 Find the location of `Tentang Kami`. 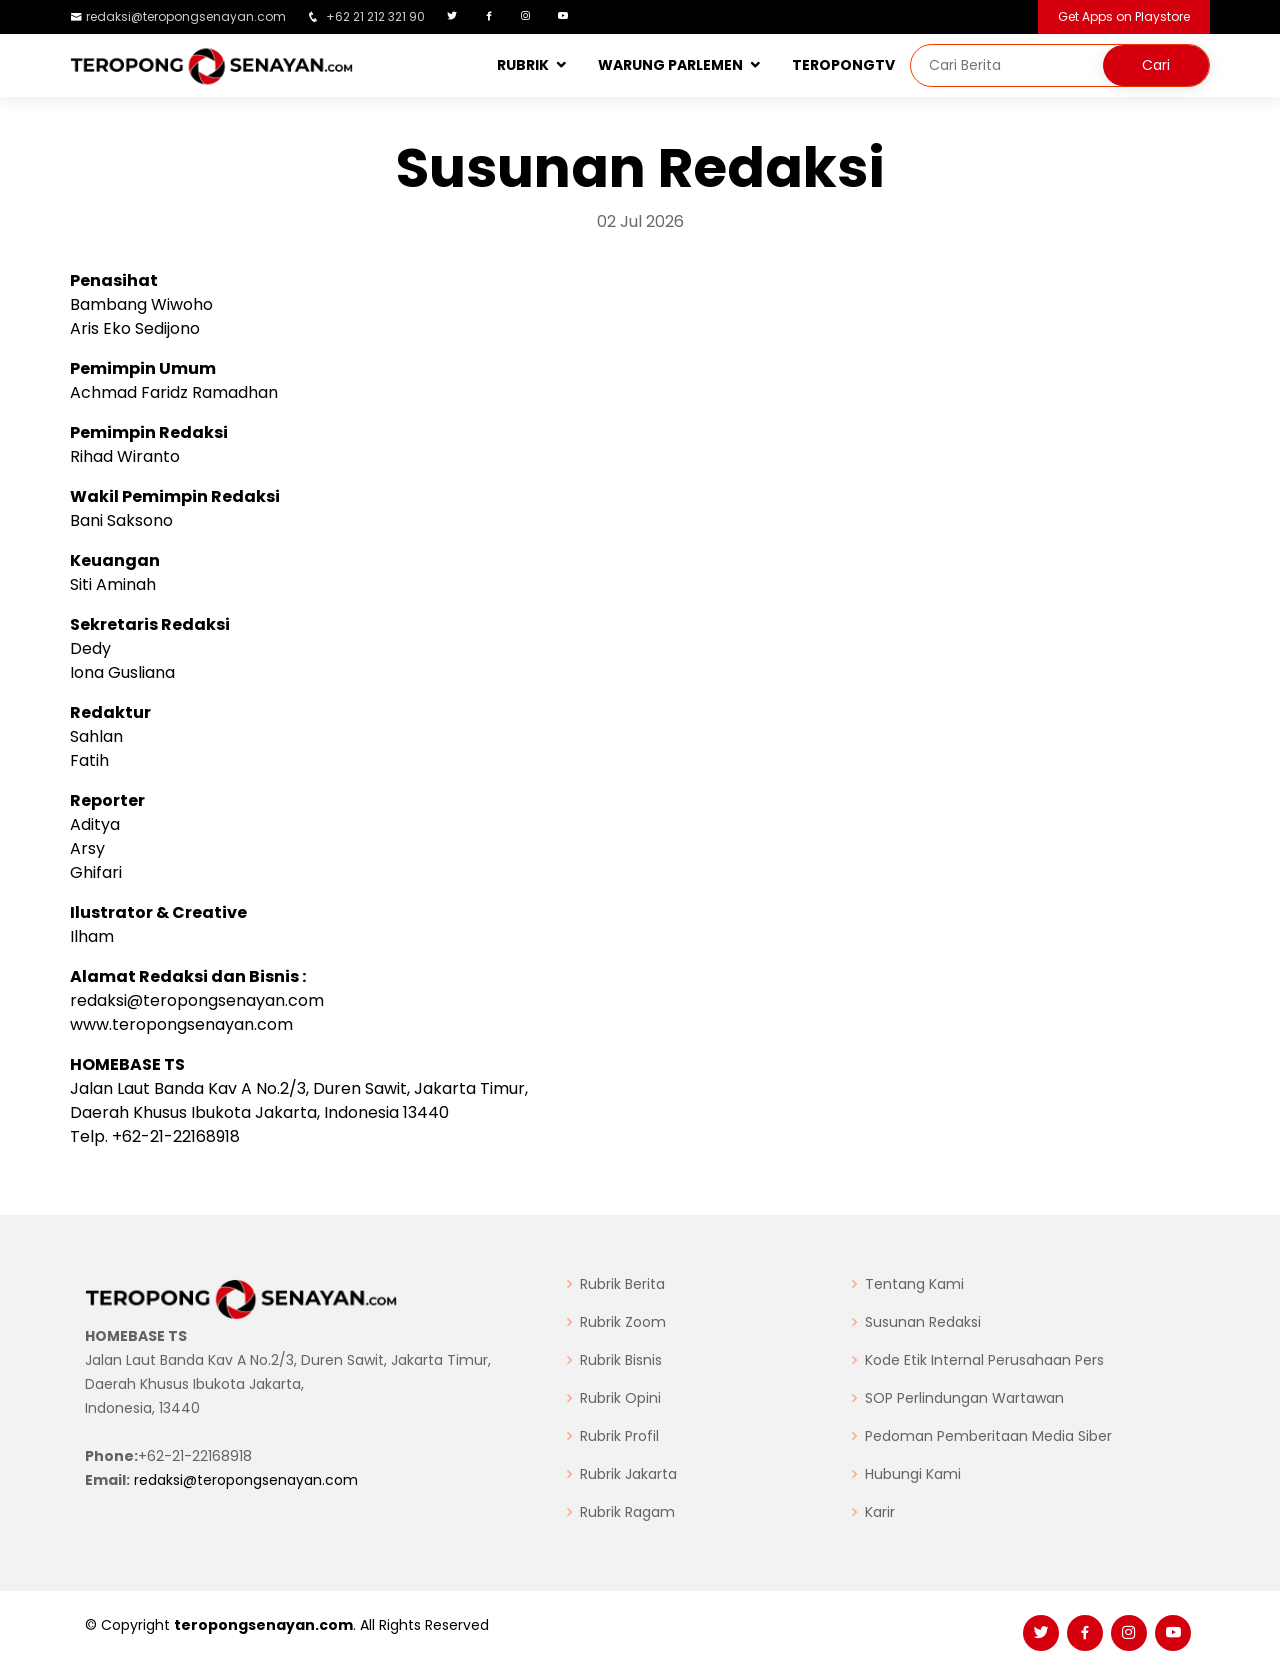

Tentang Kami is located at coordinates (914, 1284).